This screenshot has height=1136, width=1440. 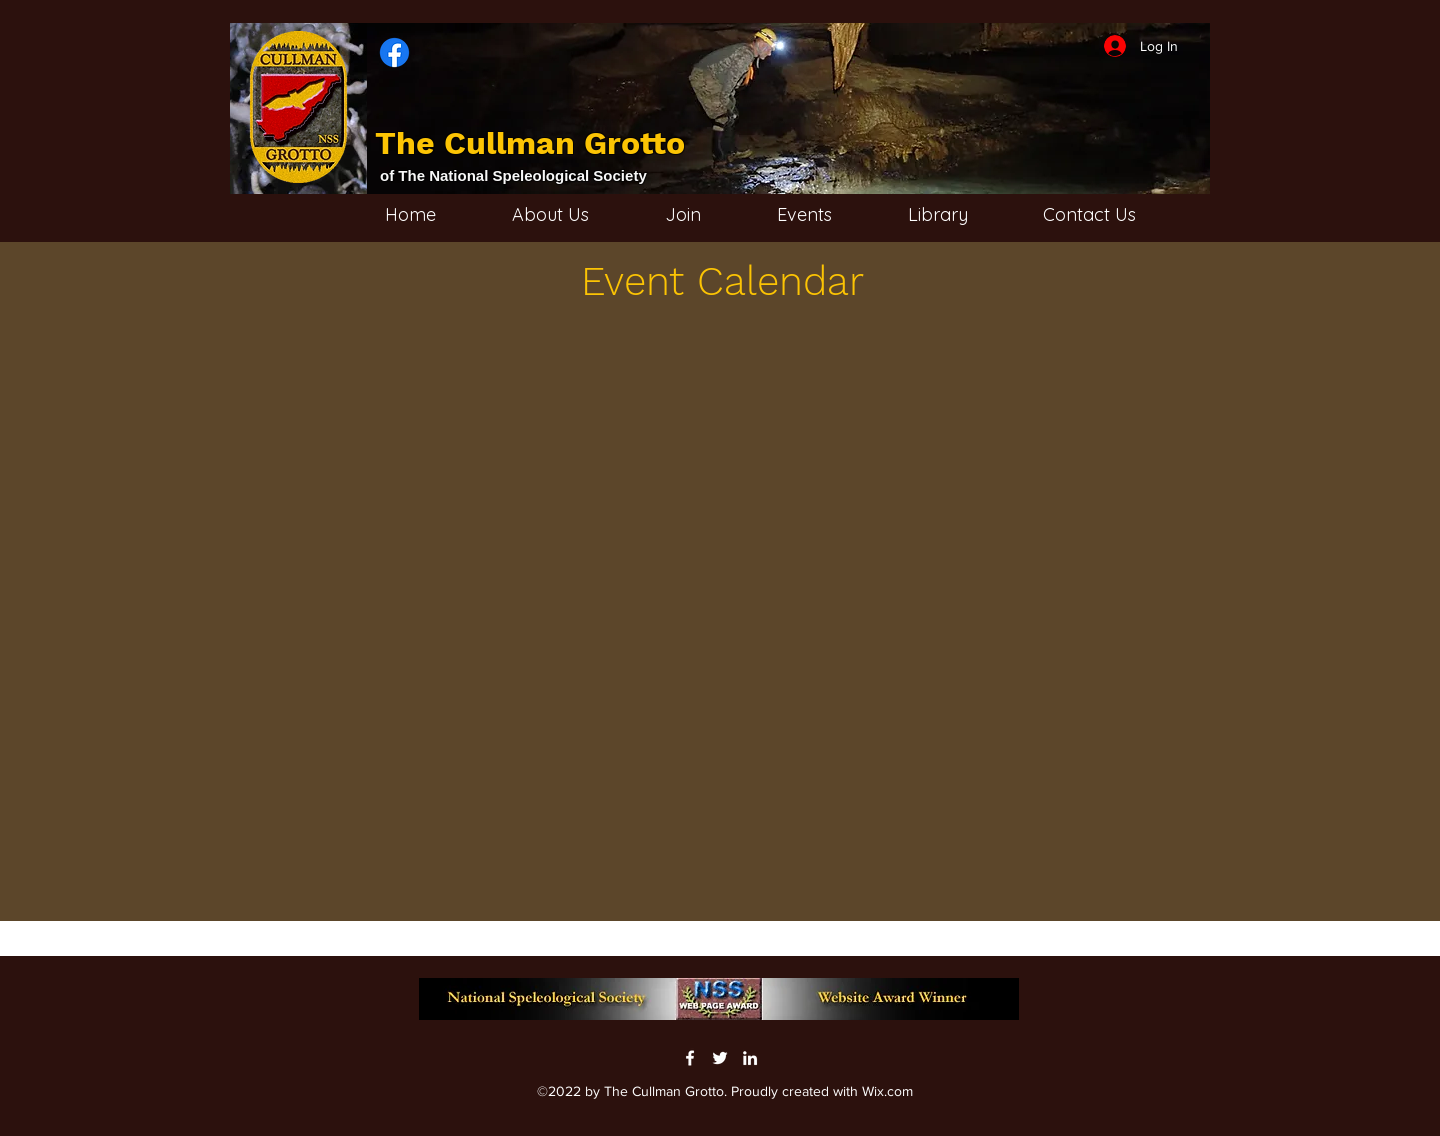 I want to click on [LinkedIn], so click(x=750, y=1058).